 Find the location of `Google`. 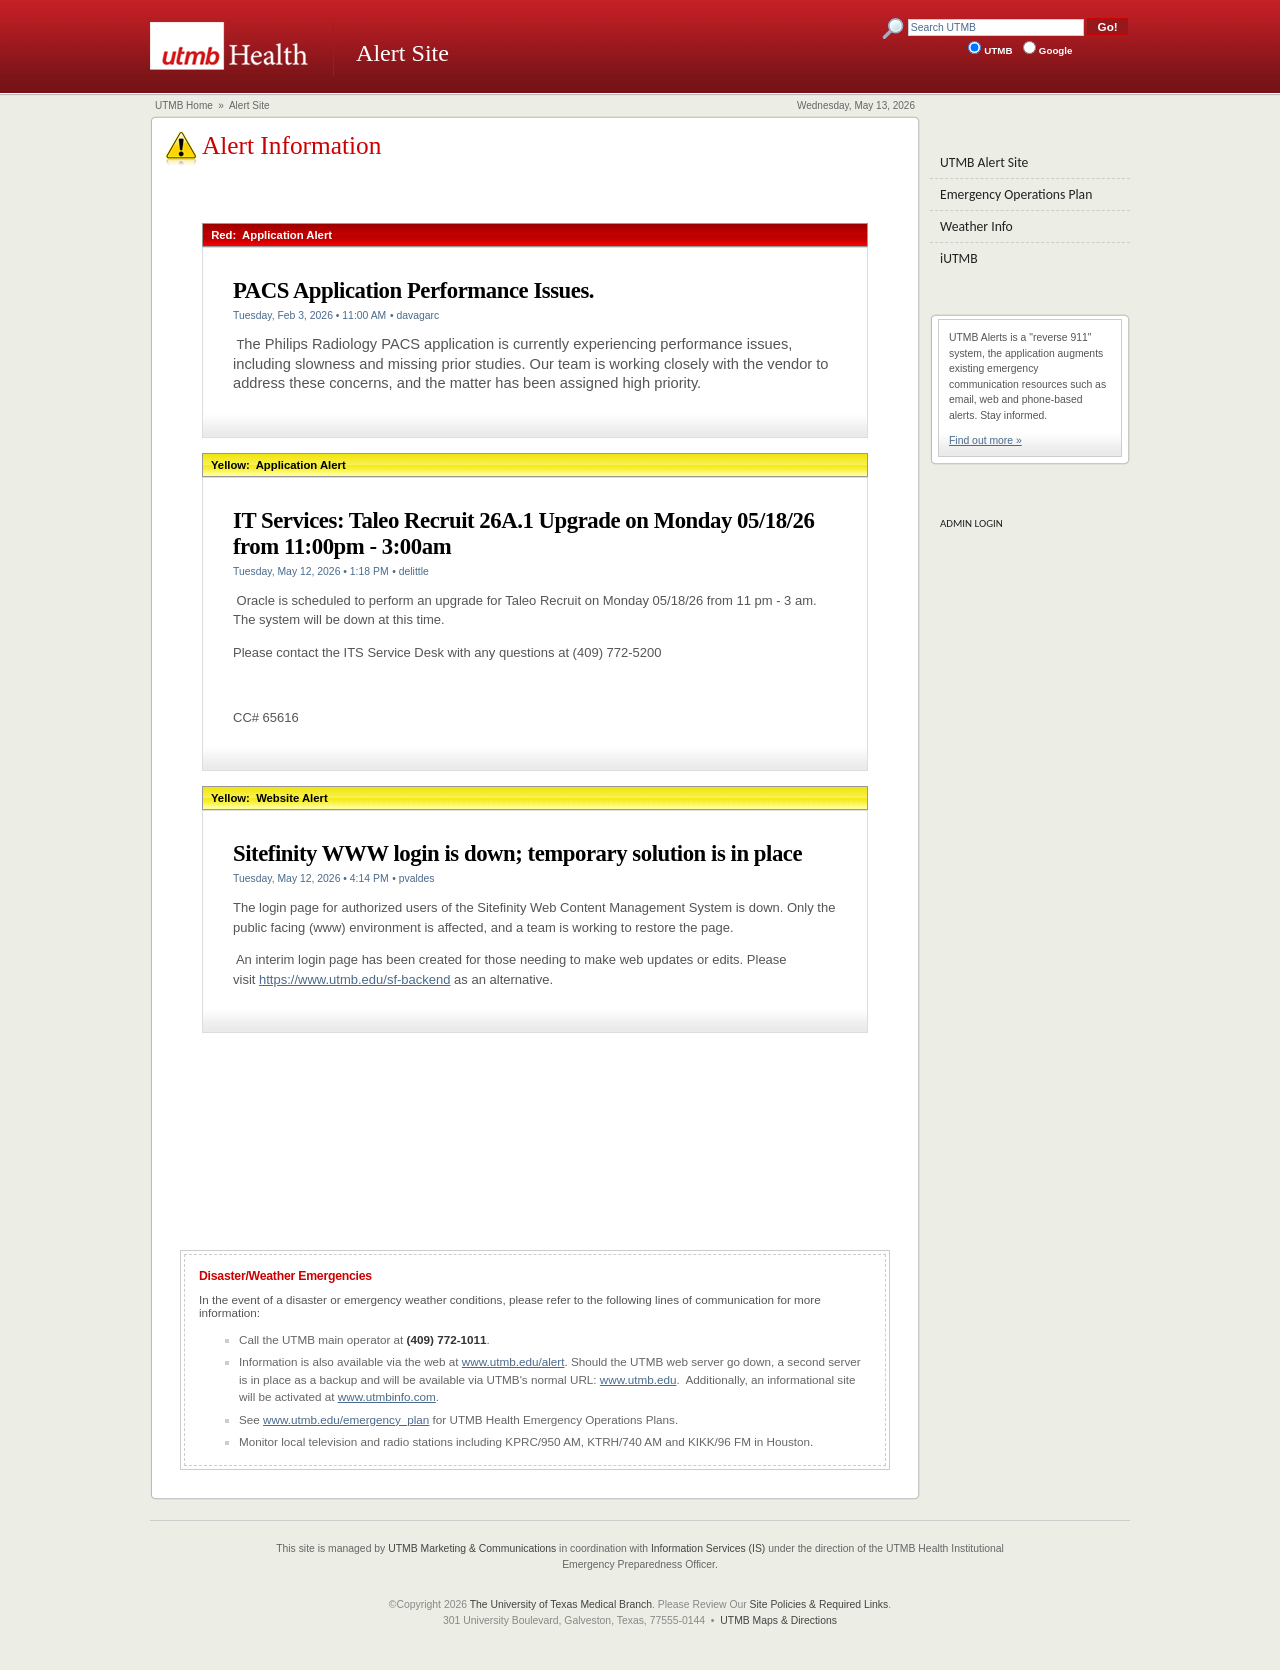

Google is located at coordinates (1056, 50).